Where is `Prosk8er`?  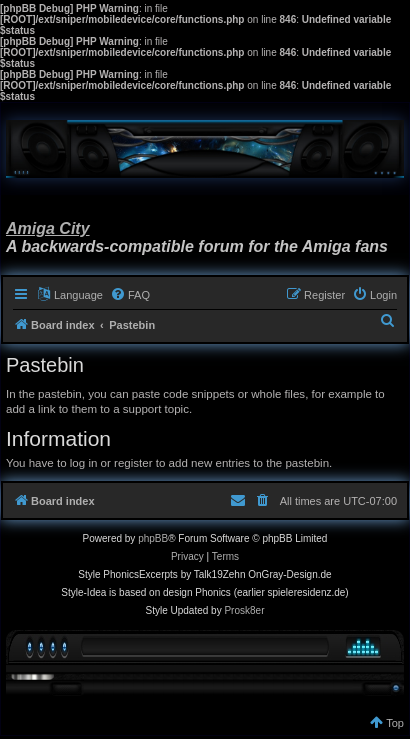 Prosk8er is located at coordinates (244, 610).